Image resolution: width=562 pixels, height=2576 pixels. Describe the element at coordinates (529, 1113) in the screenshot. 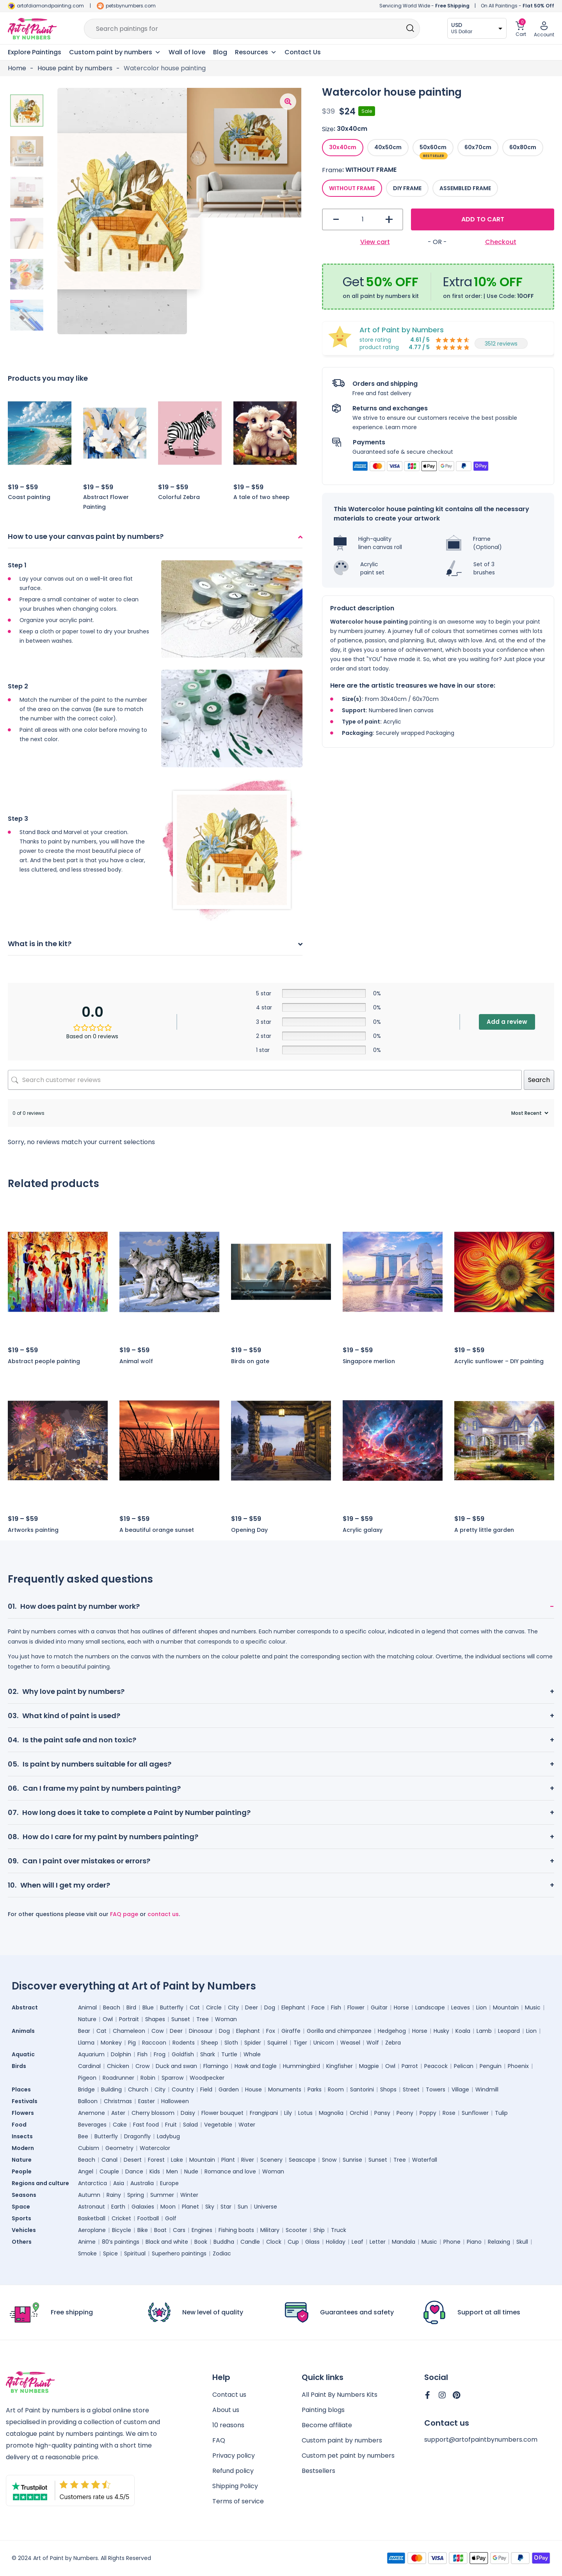

I see `[Sort reviews]` at that location.